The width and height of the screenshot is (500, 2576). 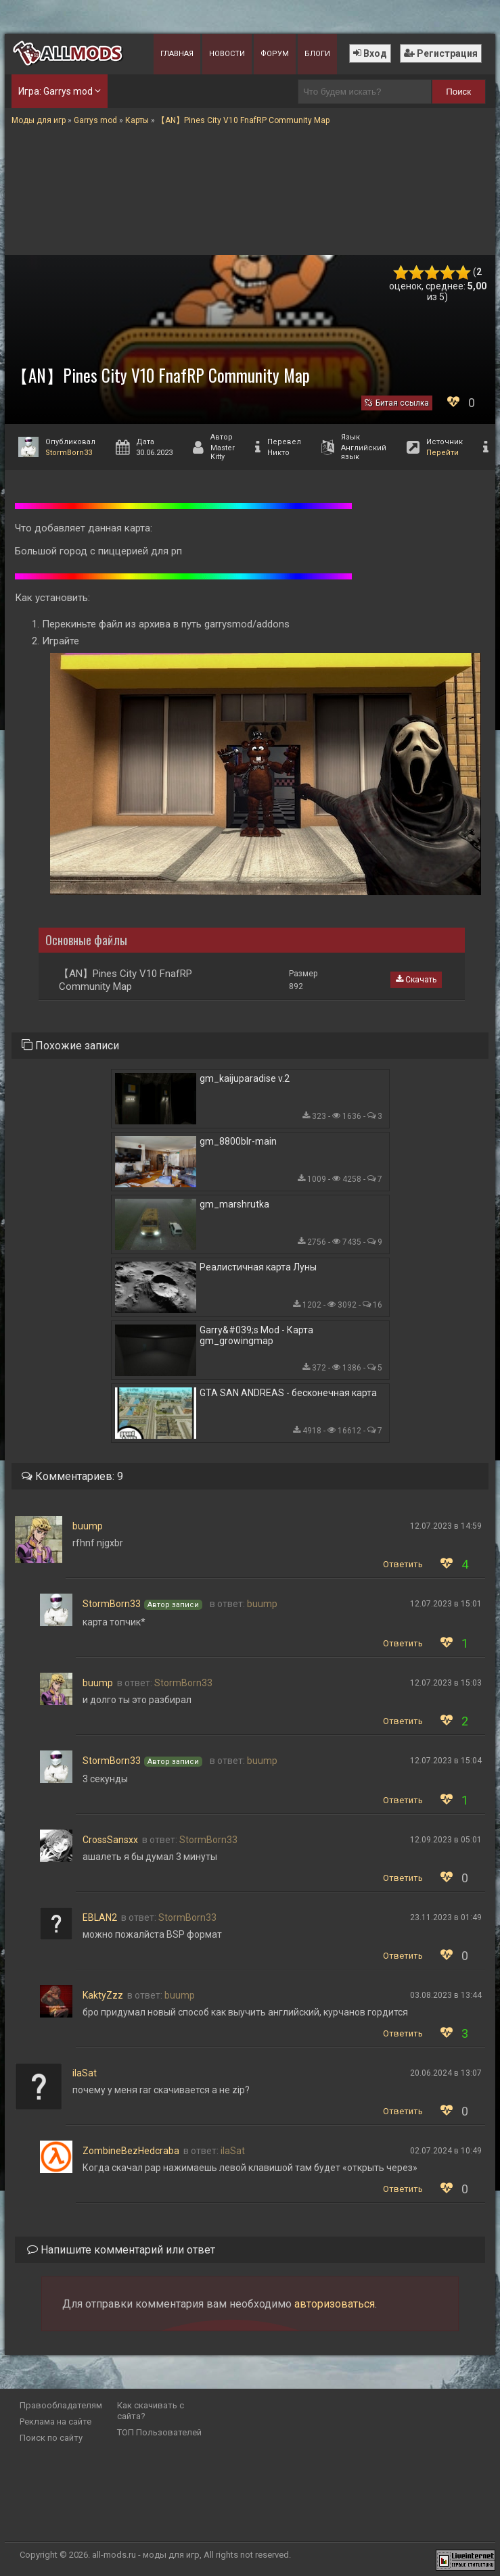 I want to click on Реалистичная карта Луны, so click(x=258, y=1267).